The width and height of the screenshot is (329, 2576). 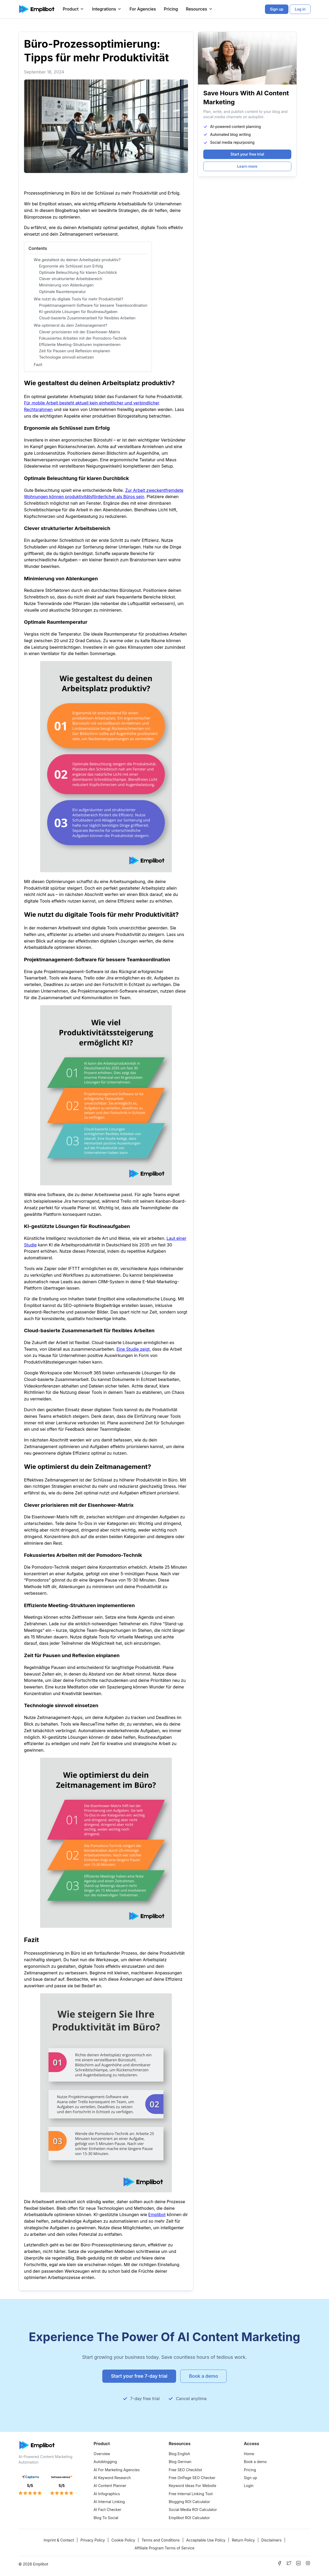 I want to click on Book a demo, so click(x=255, y=2461).